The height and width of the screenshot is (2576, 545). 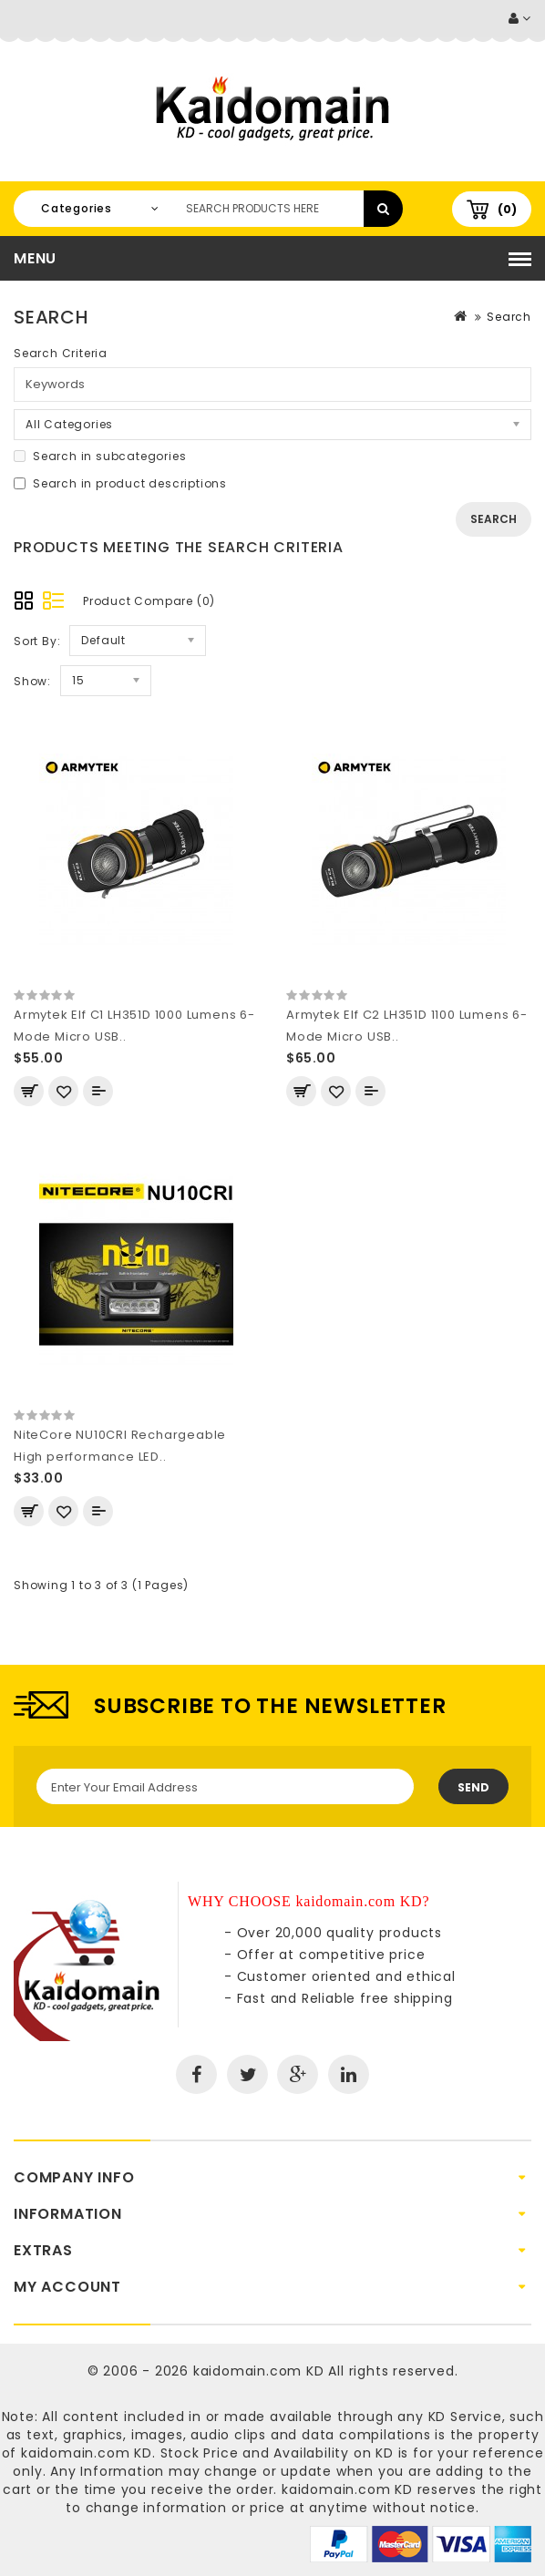 I want to click on Sort By:, so click(x=37, y=641).